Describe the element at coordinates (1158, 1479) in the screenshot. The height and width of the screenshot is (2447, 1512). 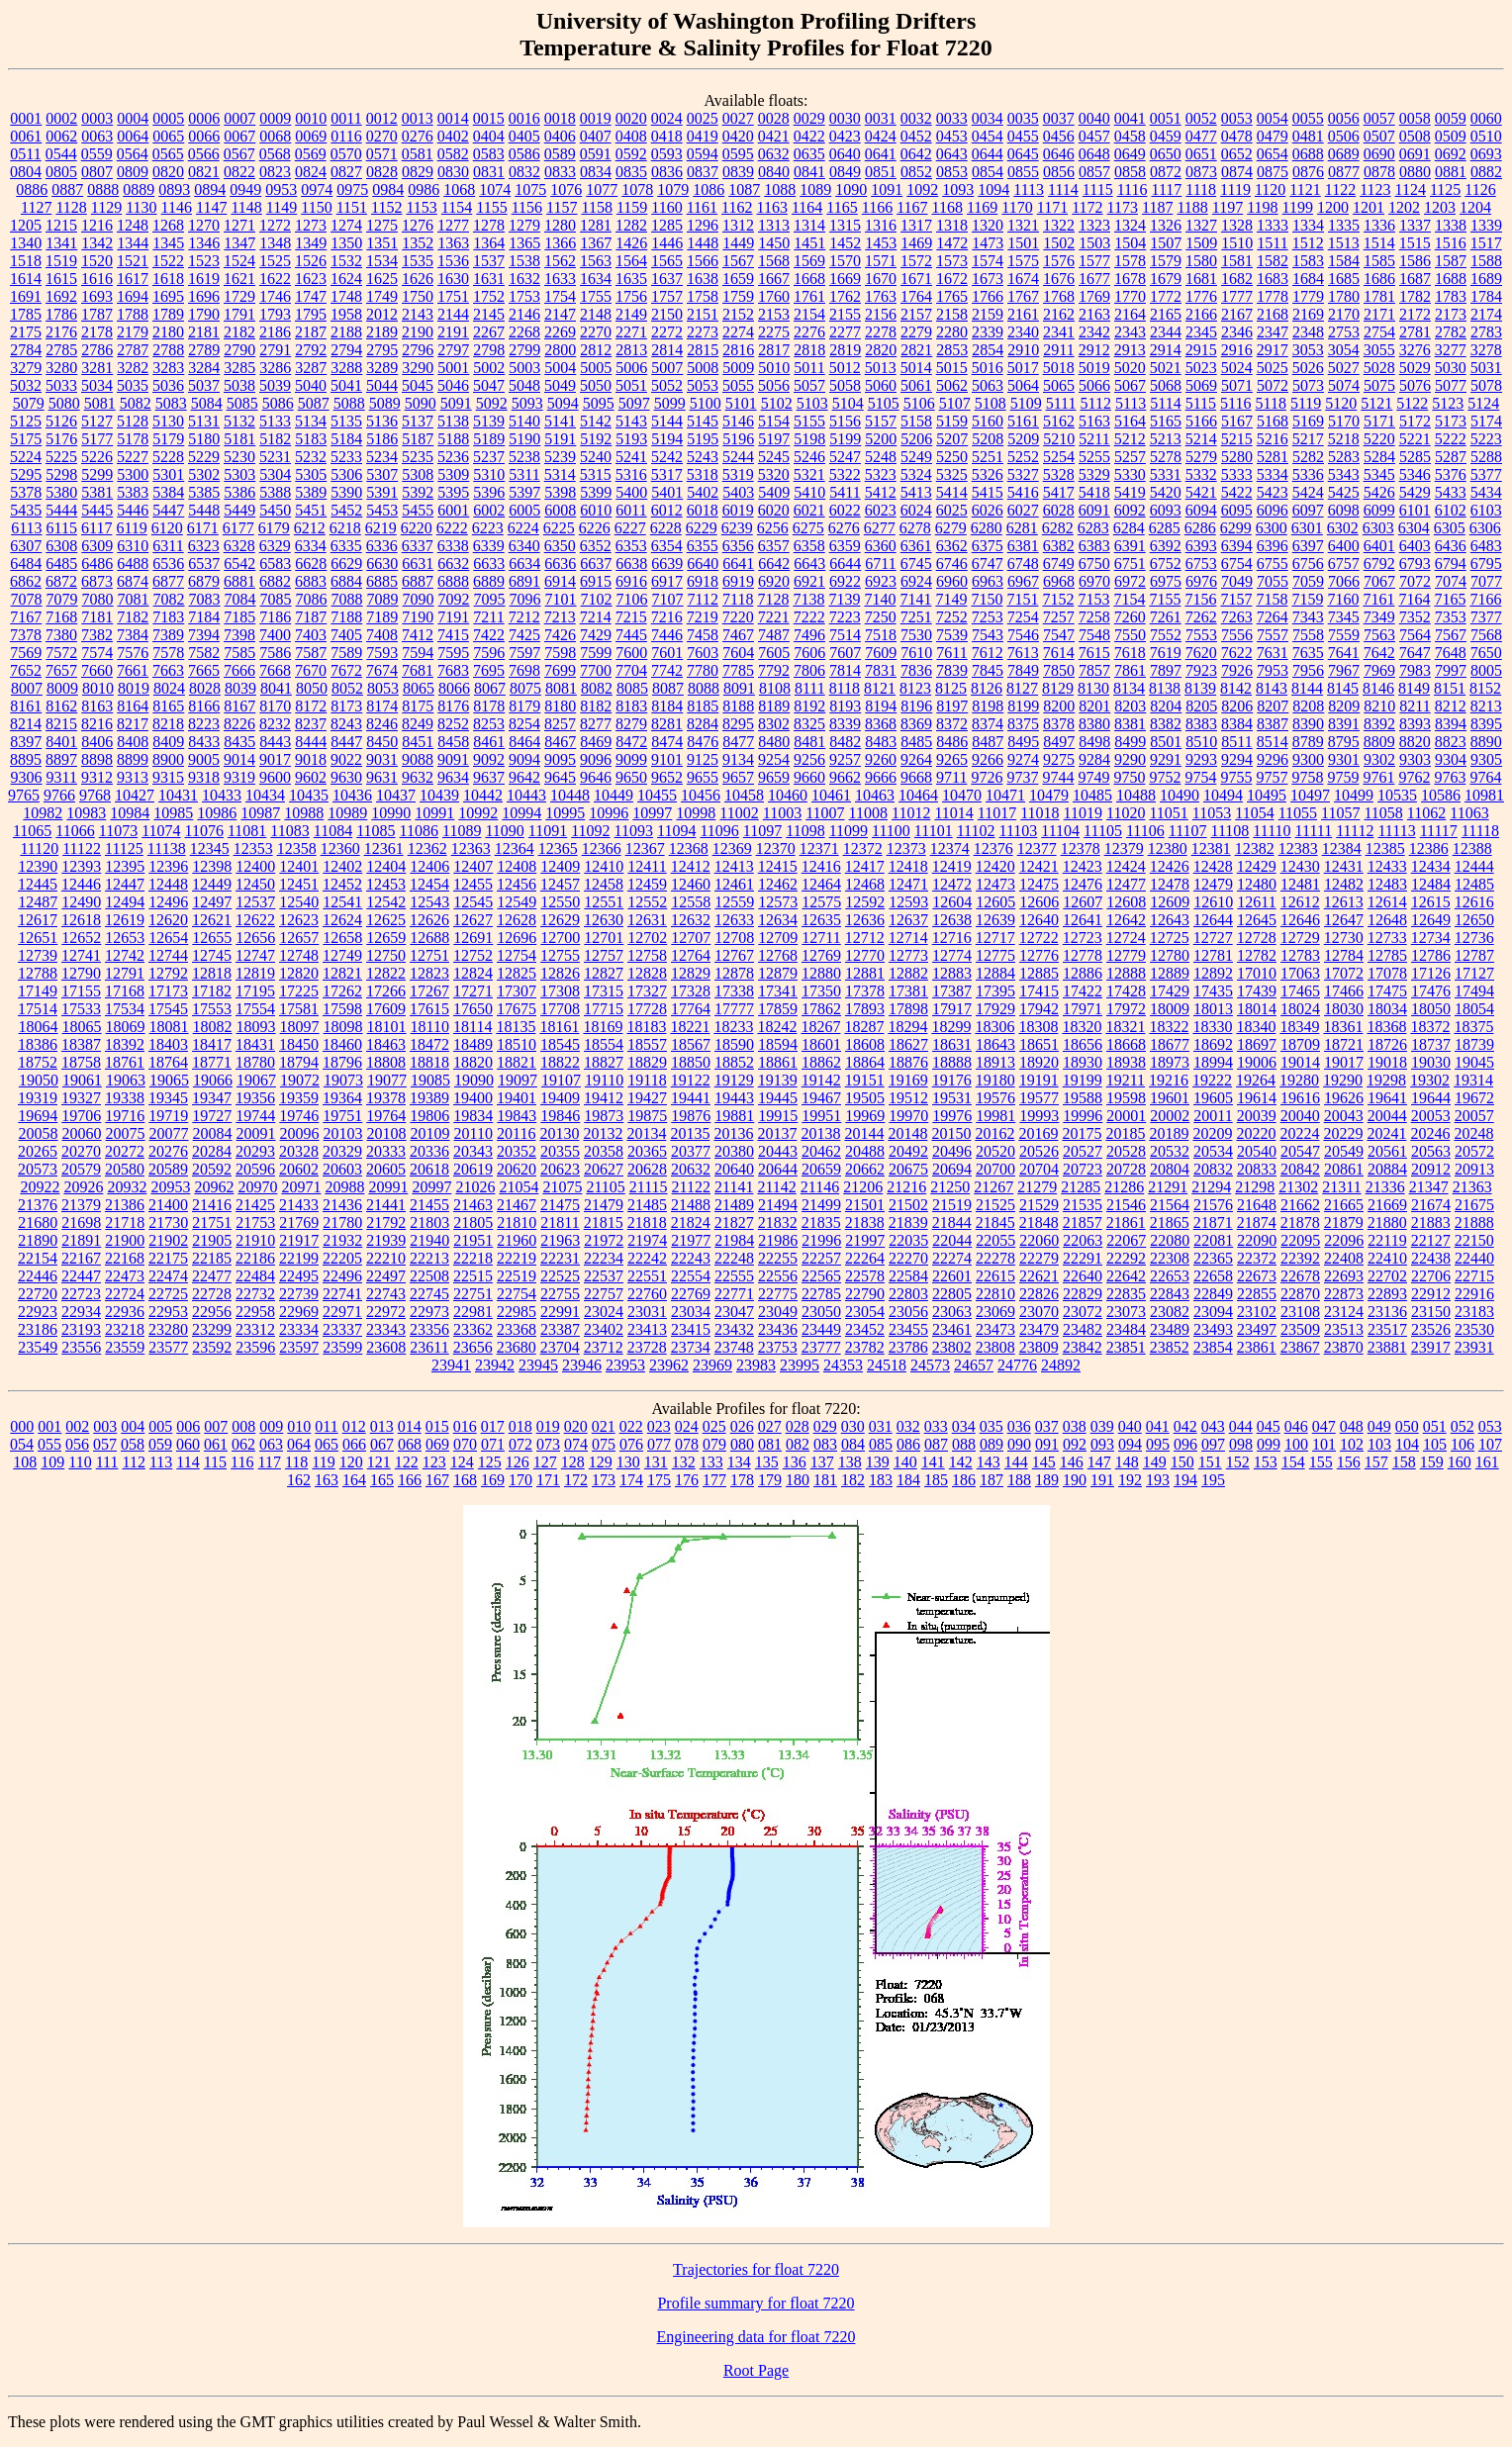
I see `193` at that location.